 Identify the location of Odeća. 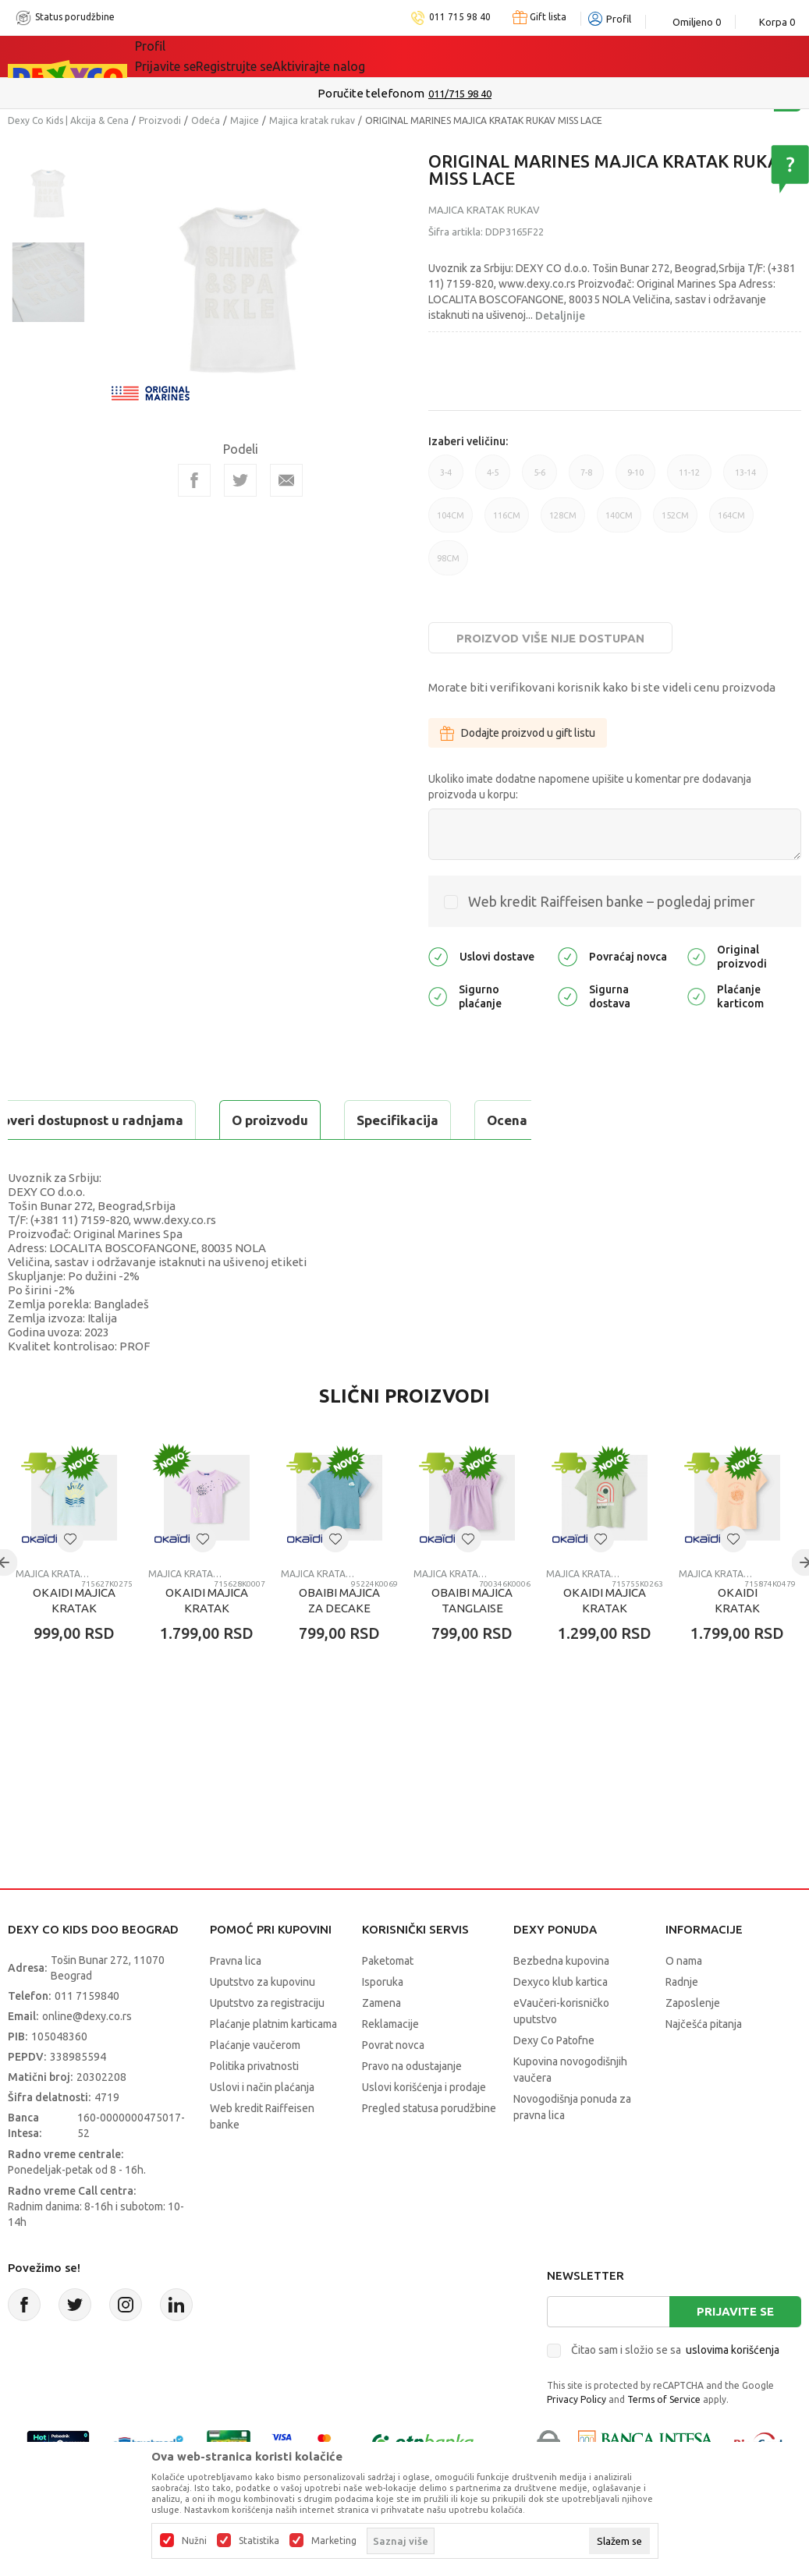
(205, 120).